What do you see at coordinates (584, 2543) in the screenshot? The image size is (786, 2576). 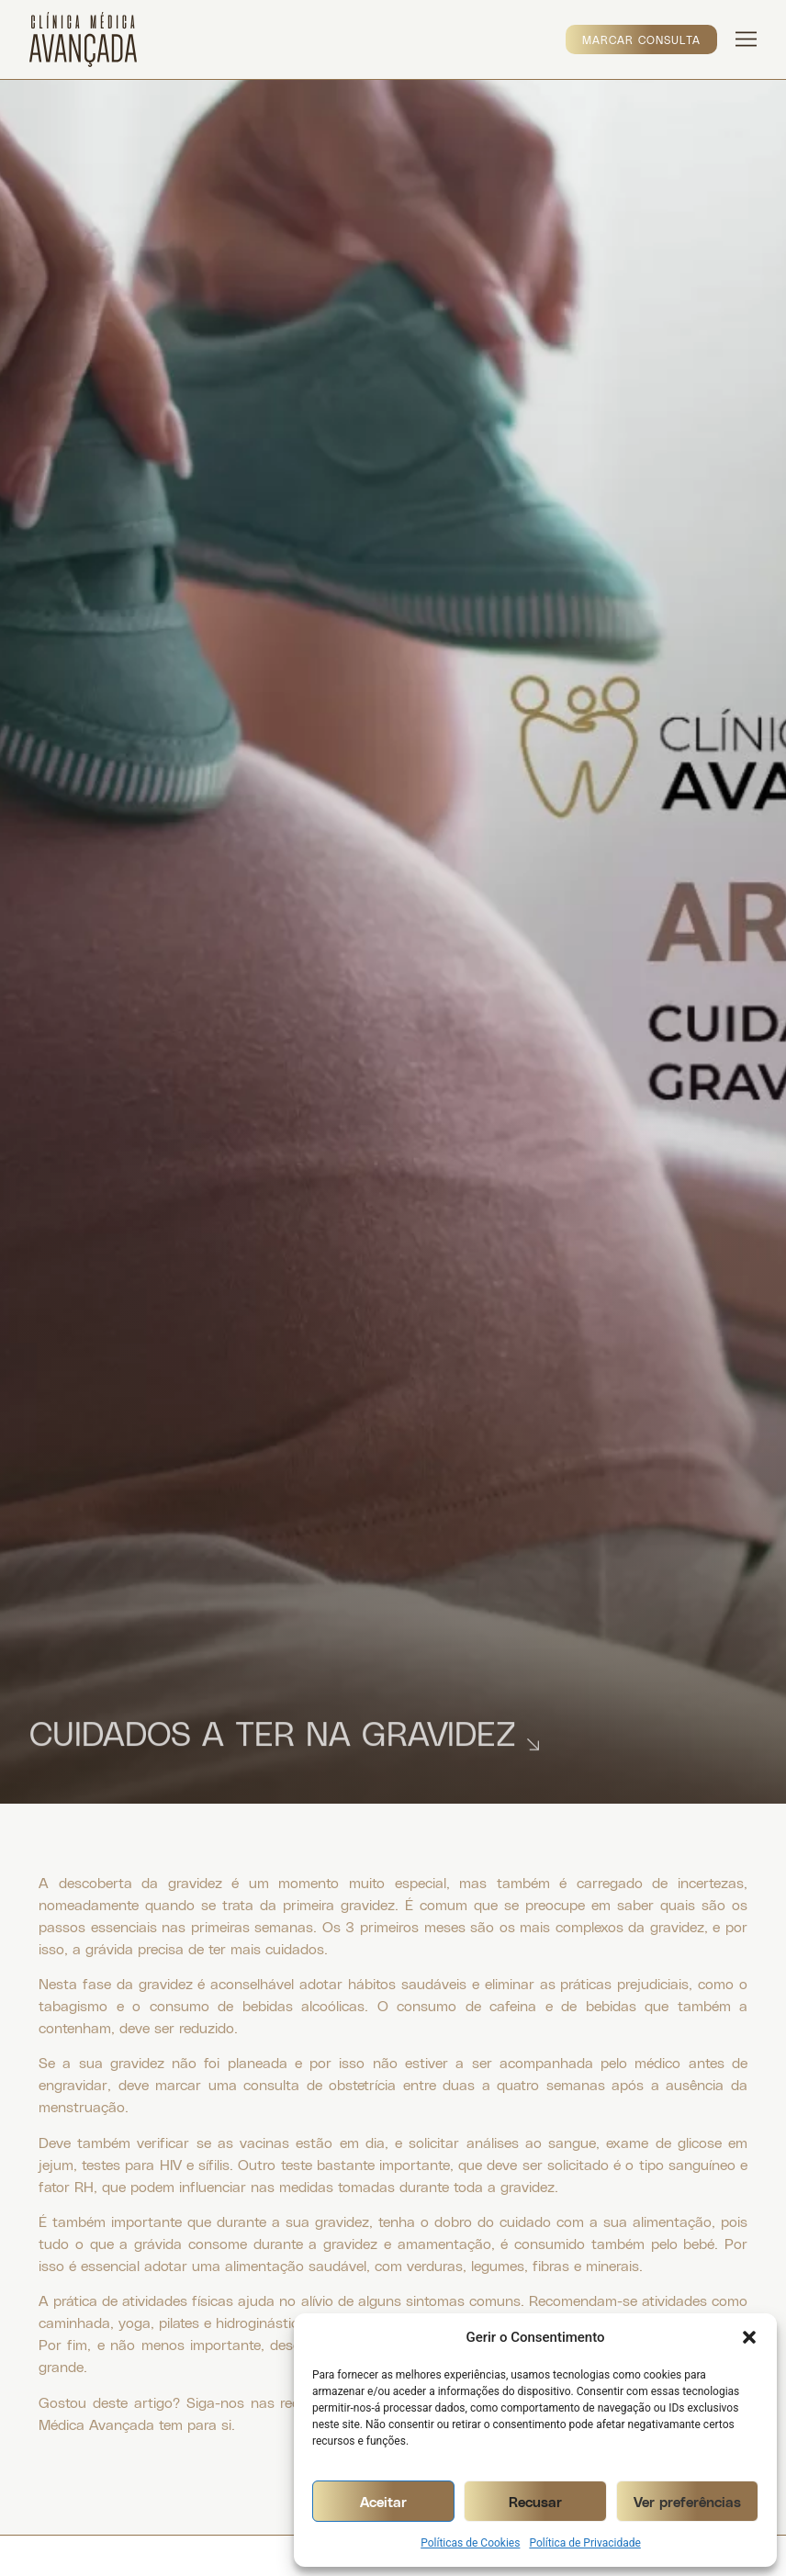 I see `Política de Privacidade` at bounding box center [584, 2543].